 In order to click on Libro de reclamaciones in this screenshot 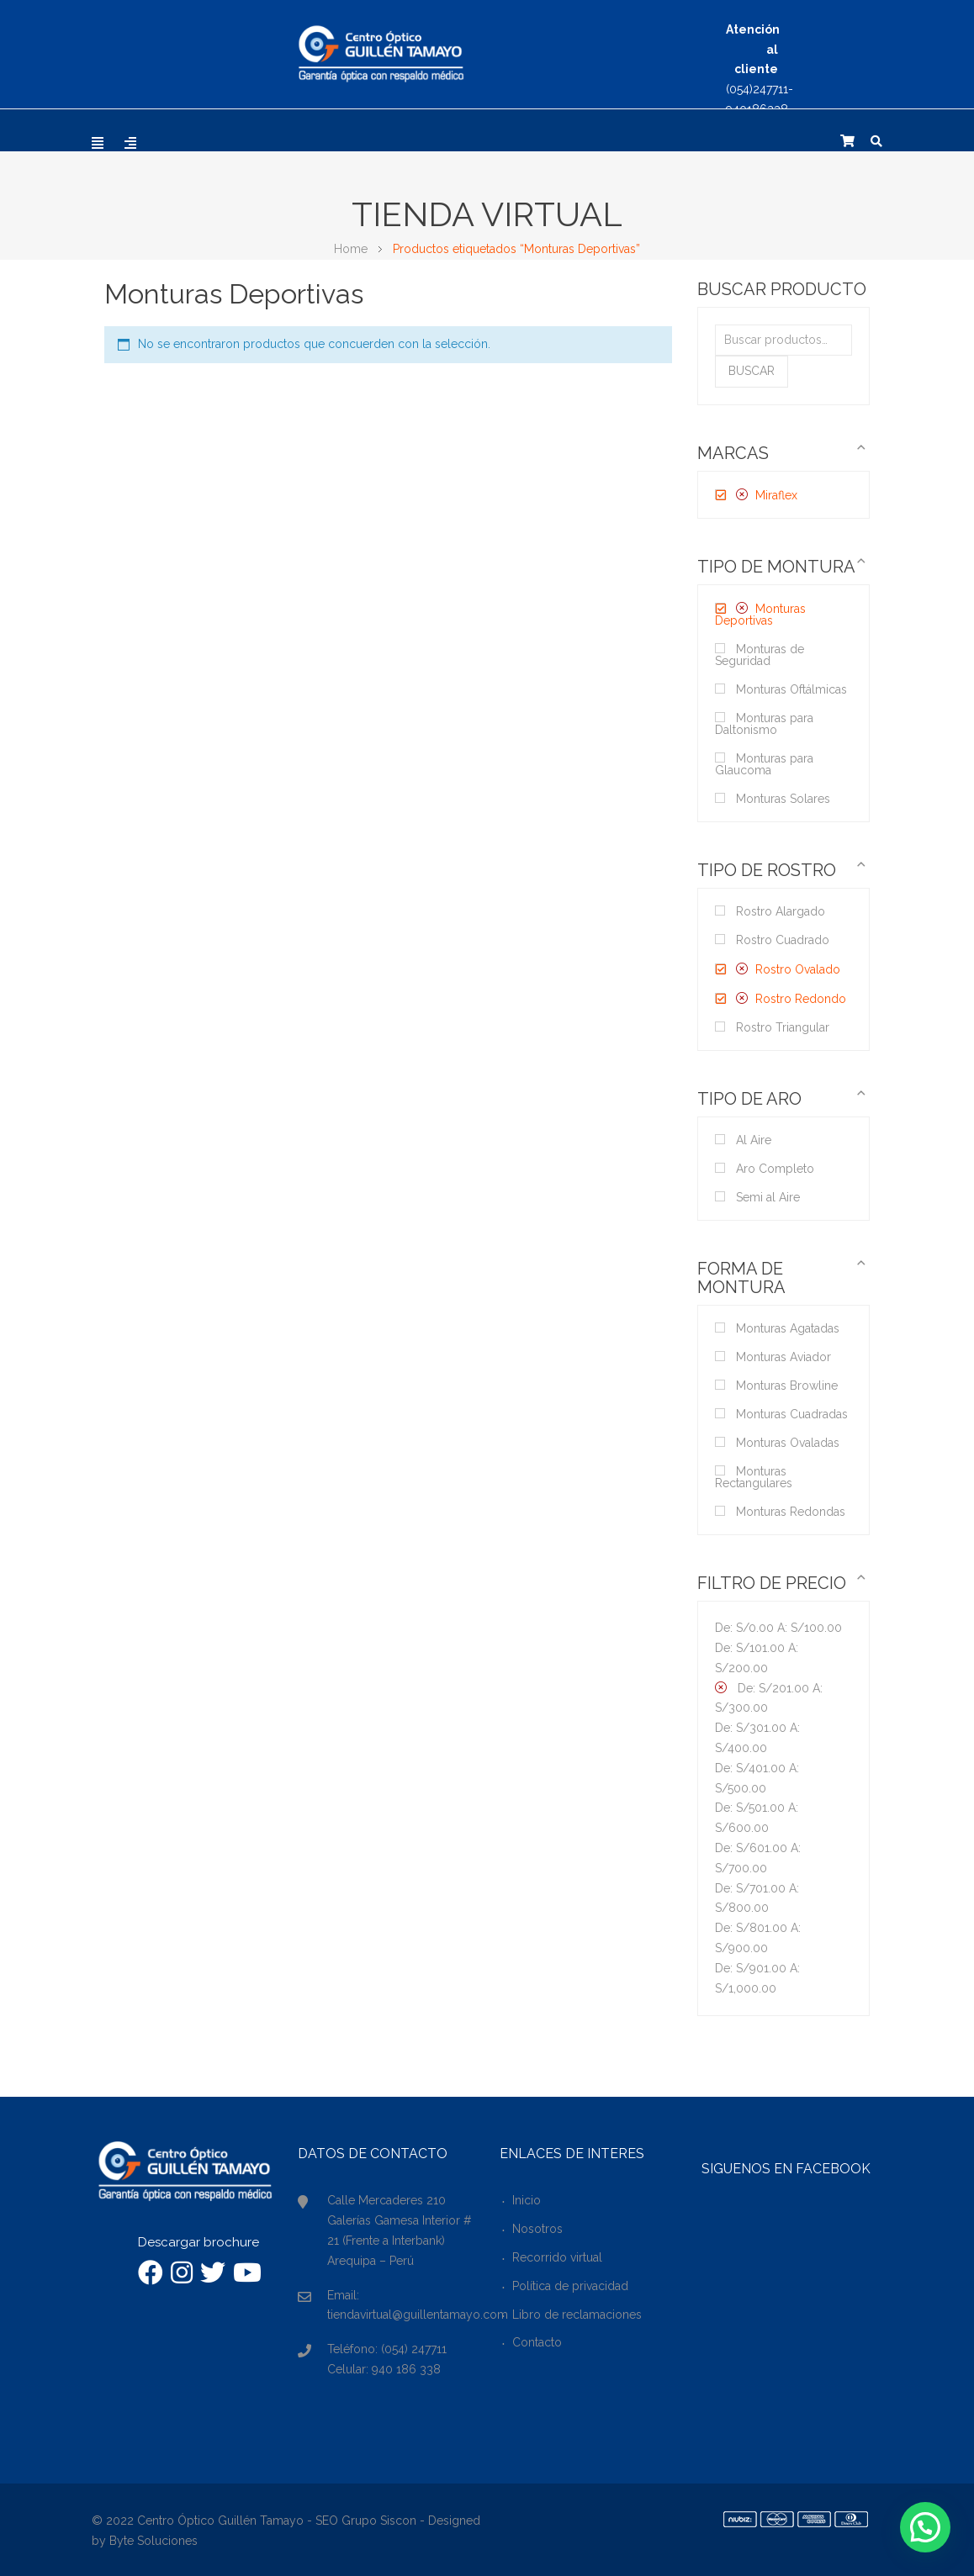, I will do `click(577, 2314)`.